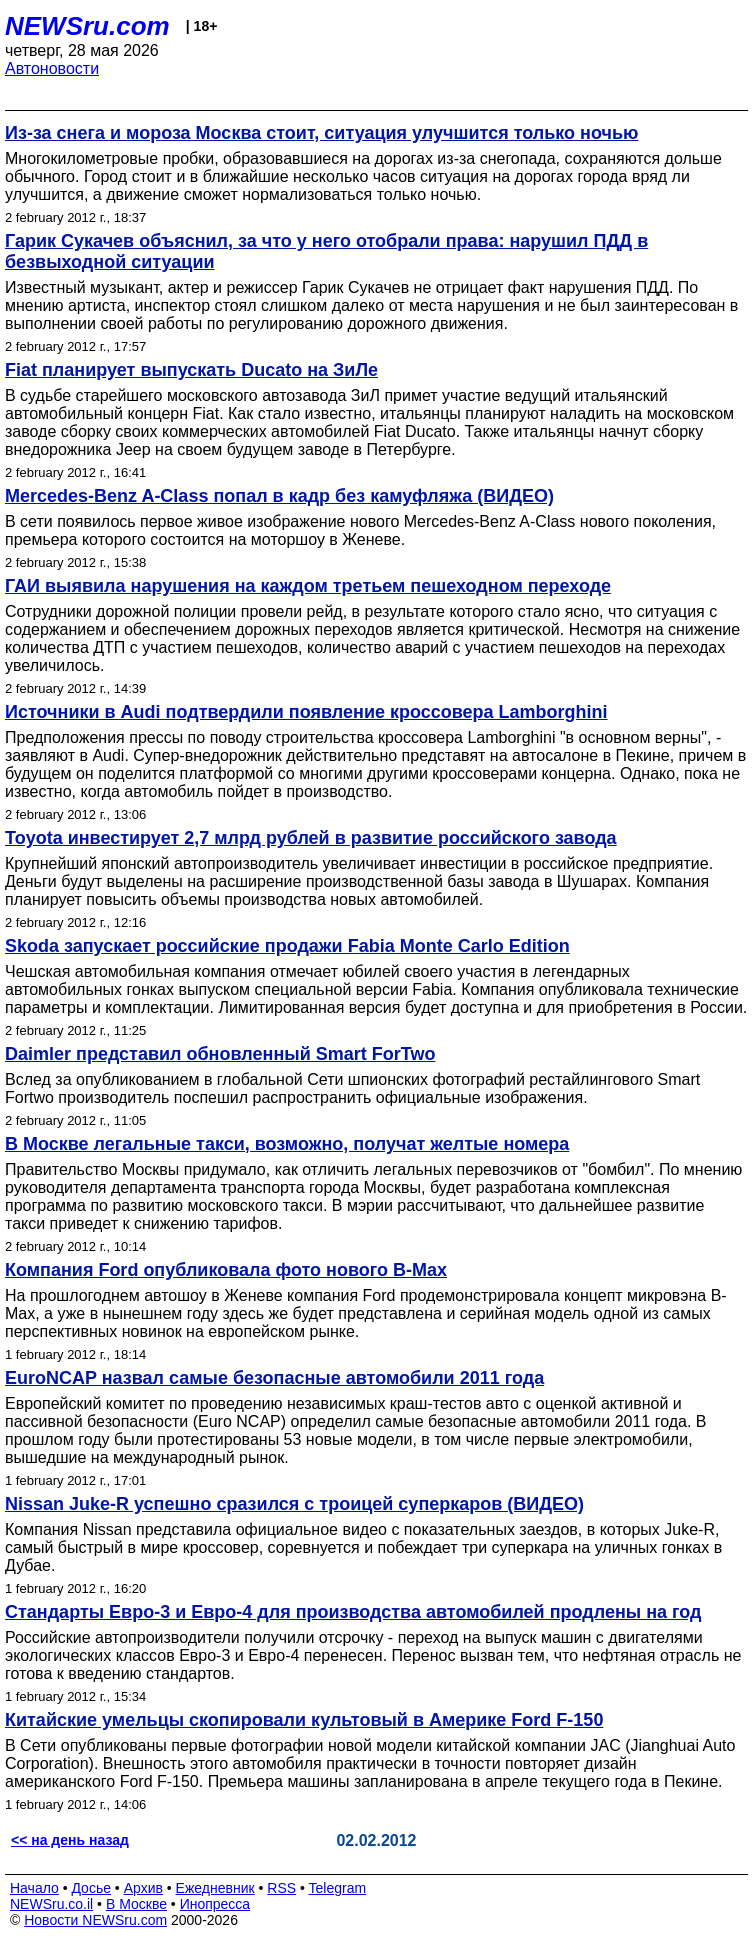  What do you see at coordinates (338, 1888) in the screenshot?
I see `Telegram` at bounding box center [338, 1888].